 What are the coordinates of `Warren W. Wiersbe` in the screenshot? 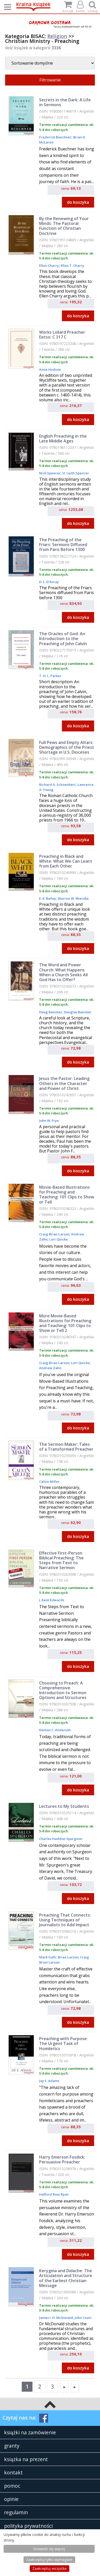 It's located at (73, 898).